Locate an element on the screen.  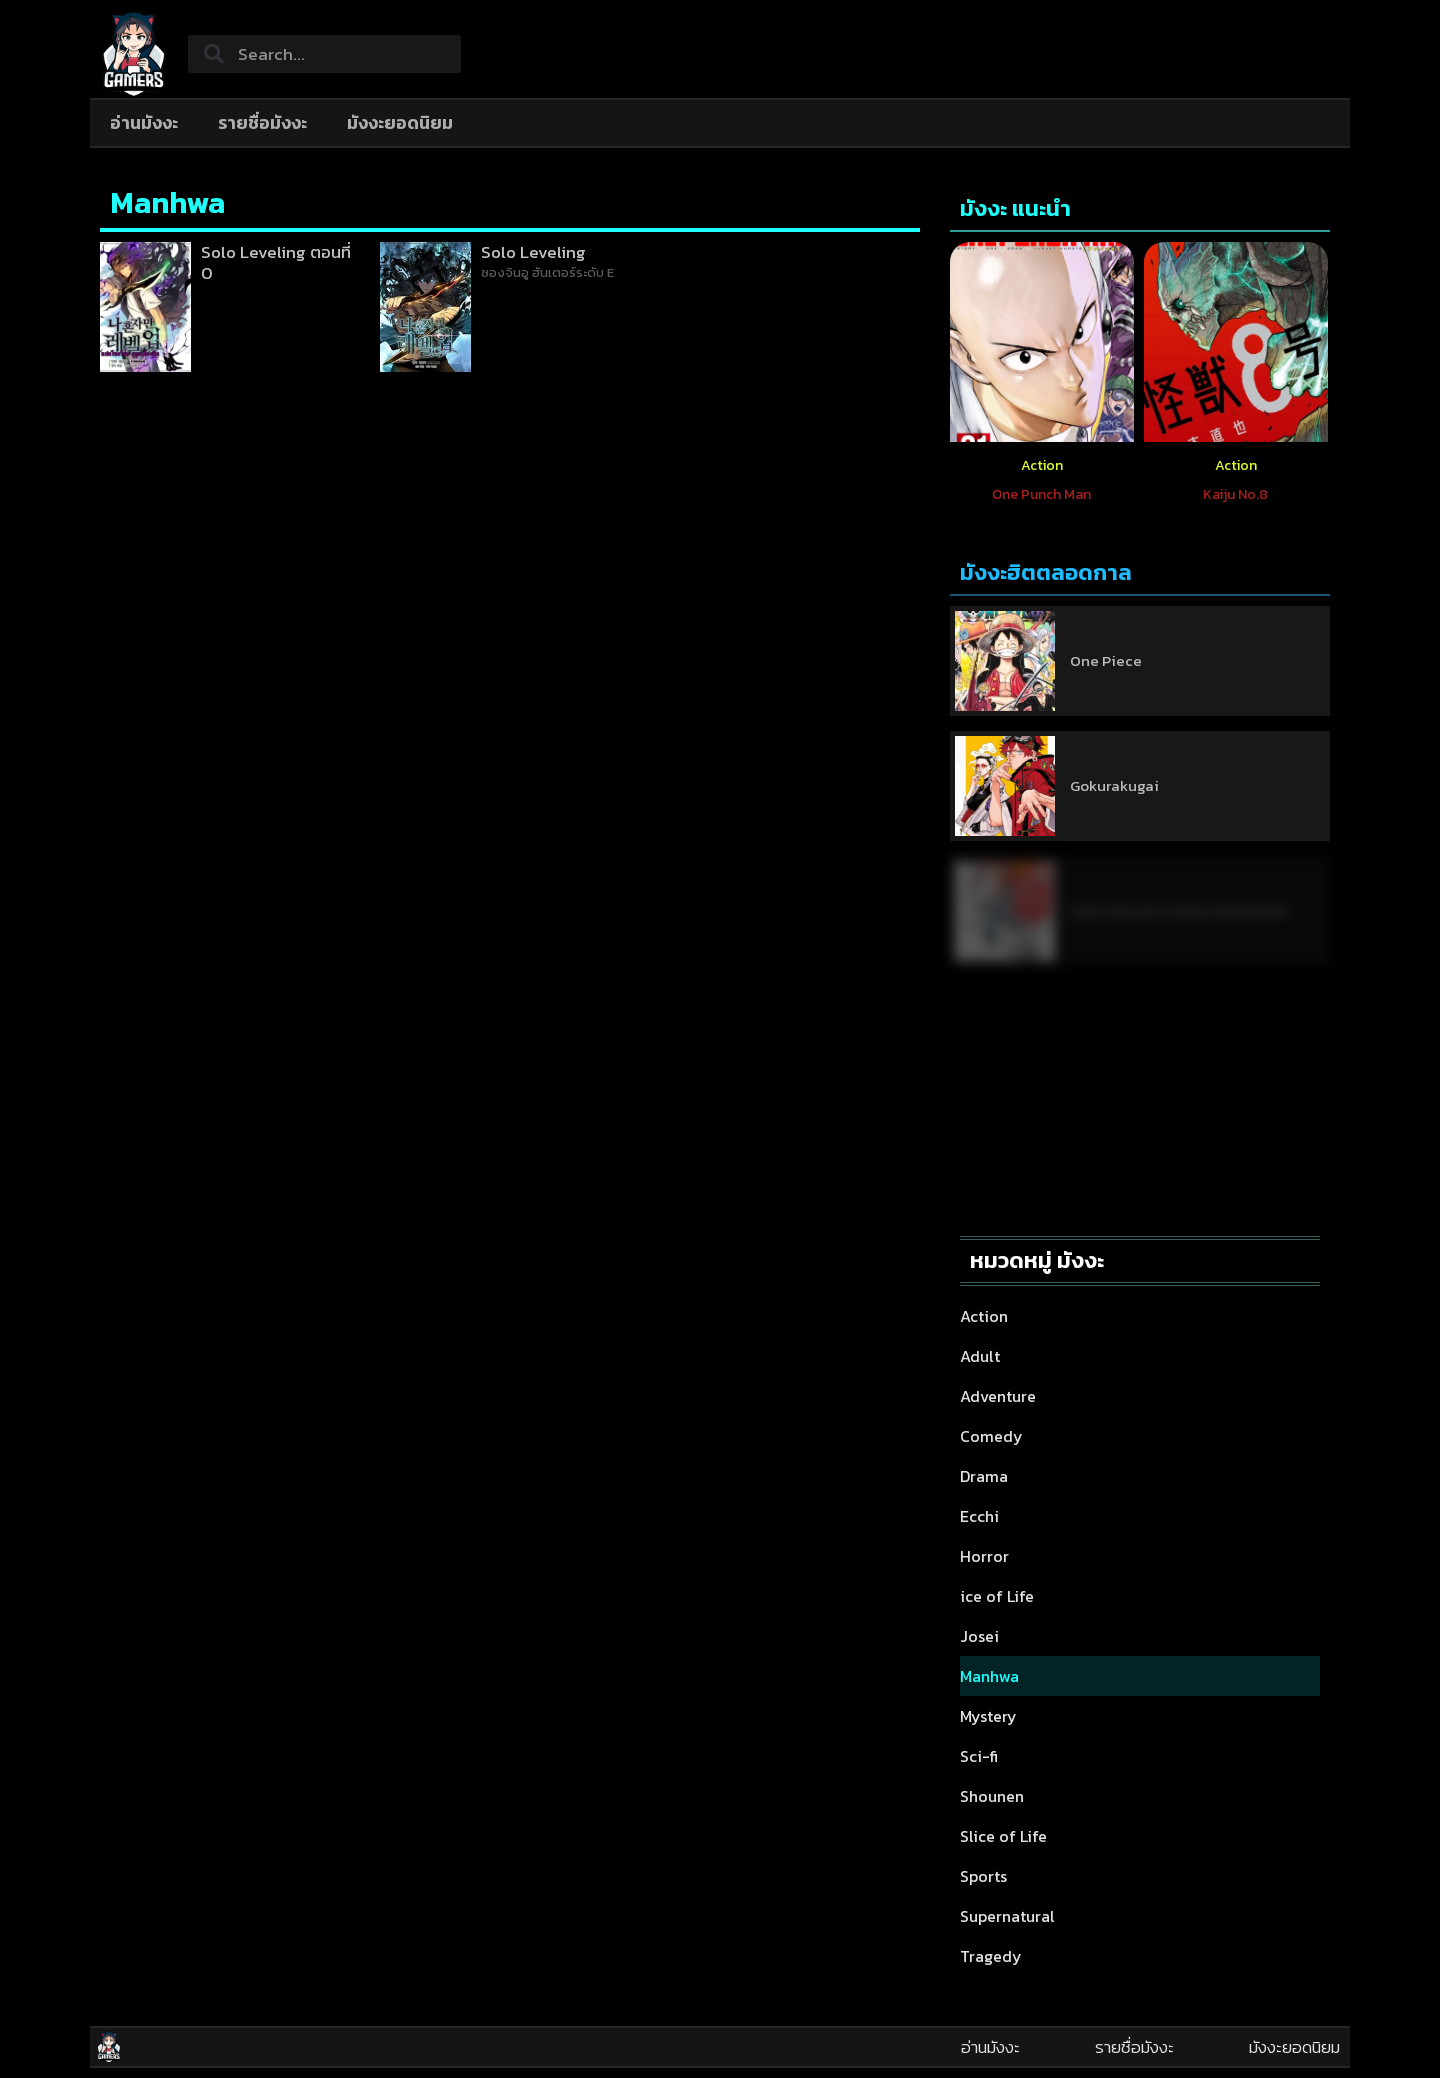
ice of Life is located at coordinates (997, 1596).